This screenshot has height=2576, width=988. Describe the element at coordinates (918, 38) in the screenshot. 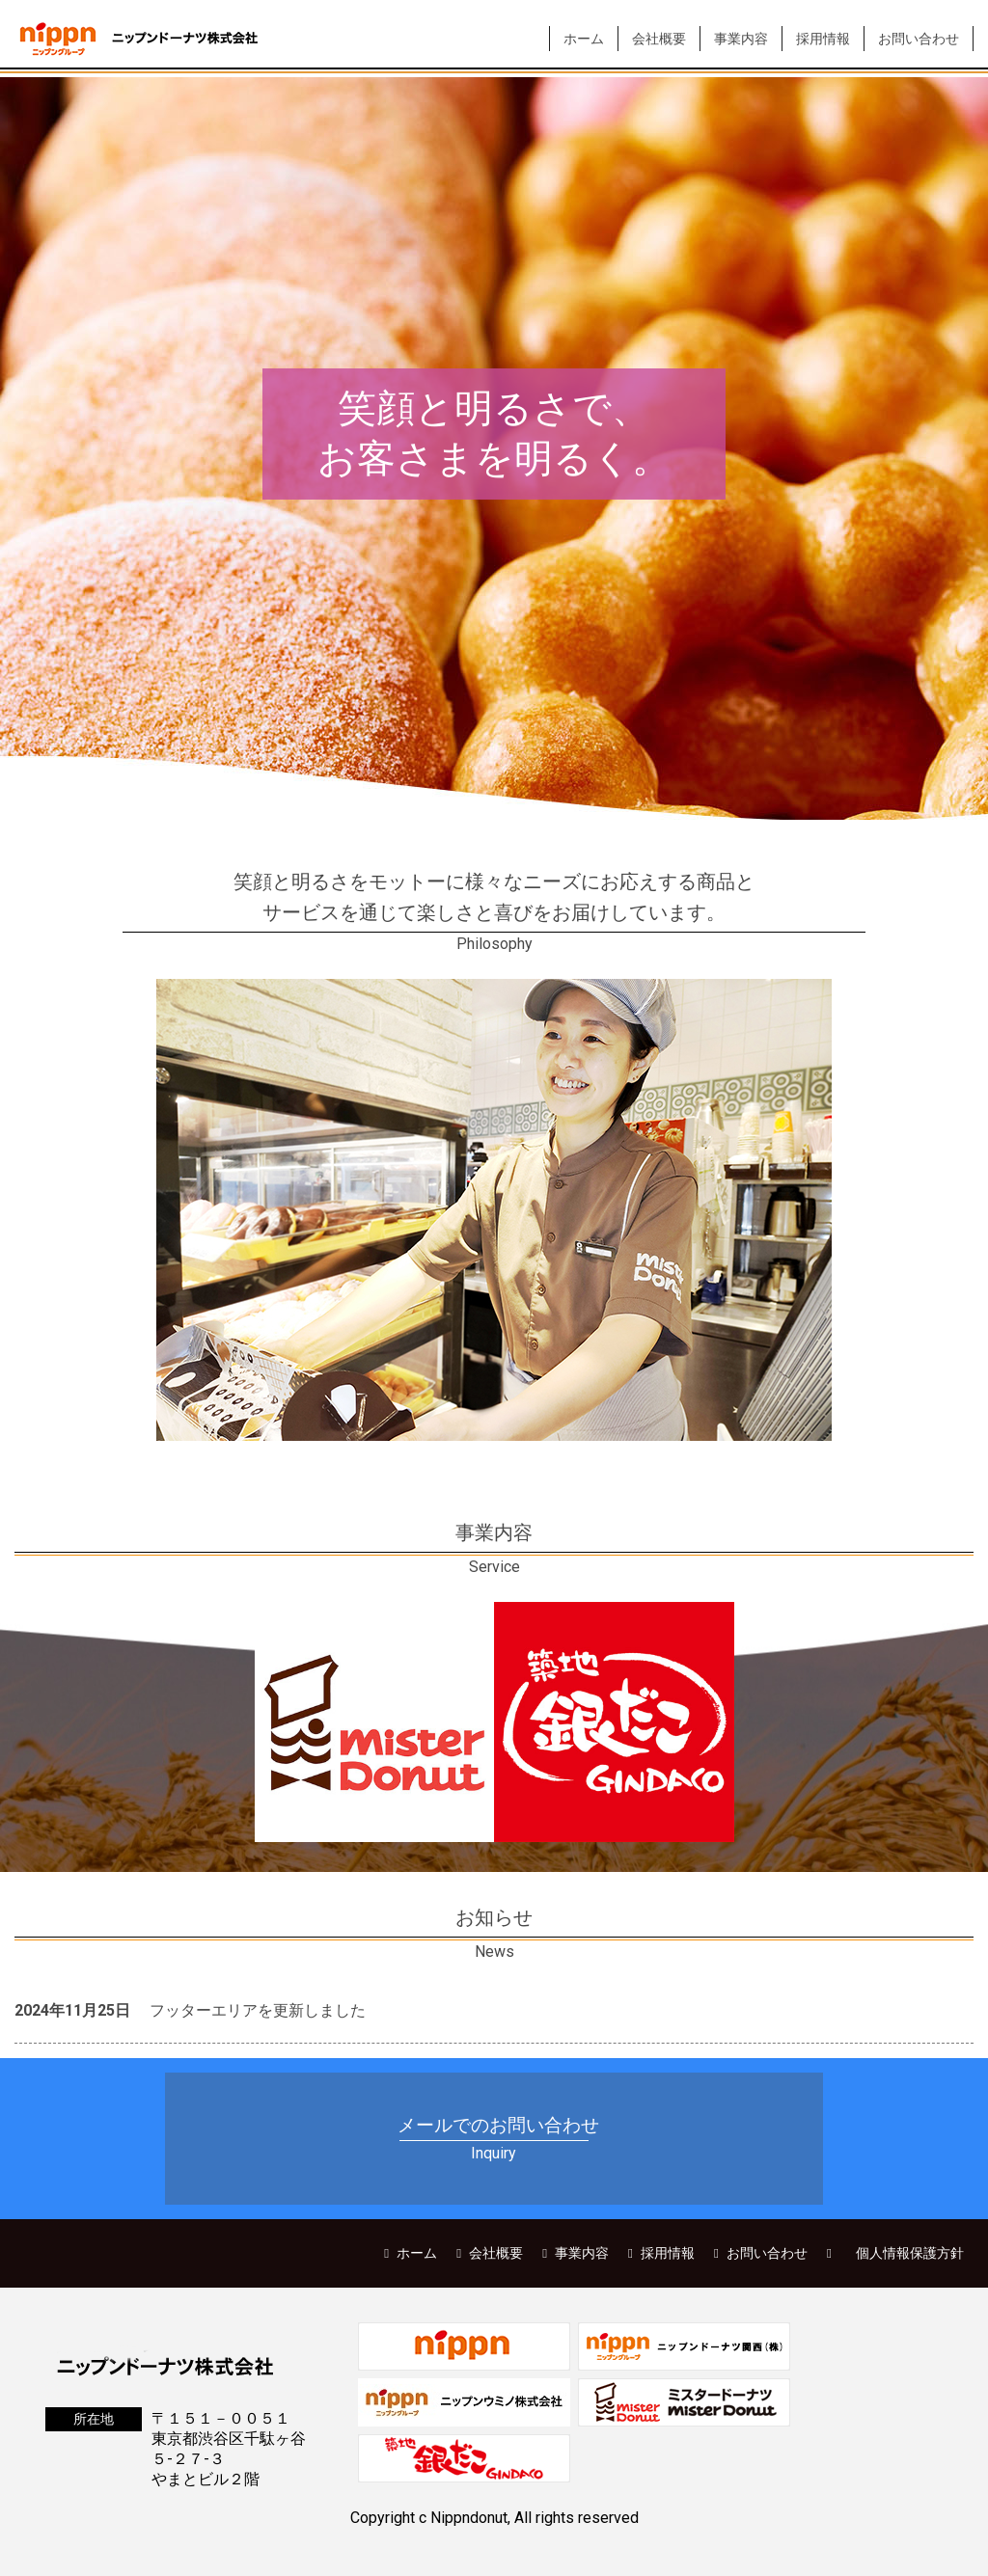

I see `お問い合わせ` at that location.